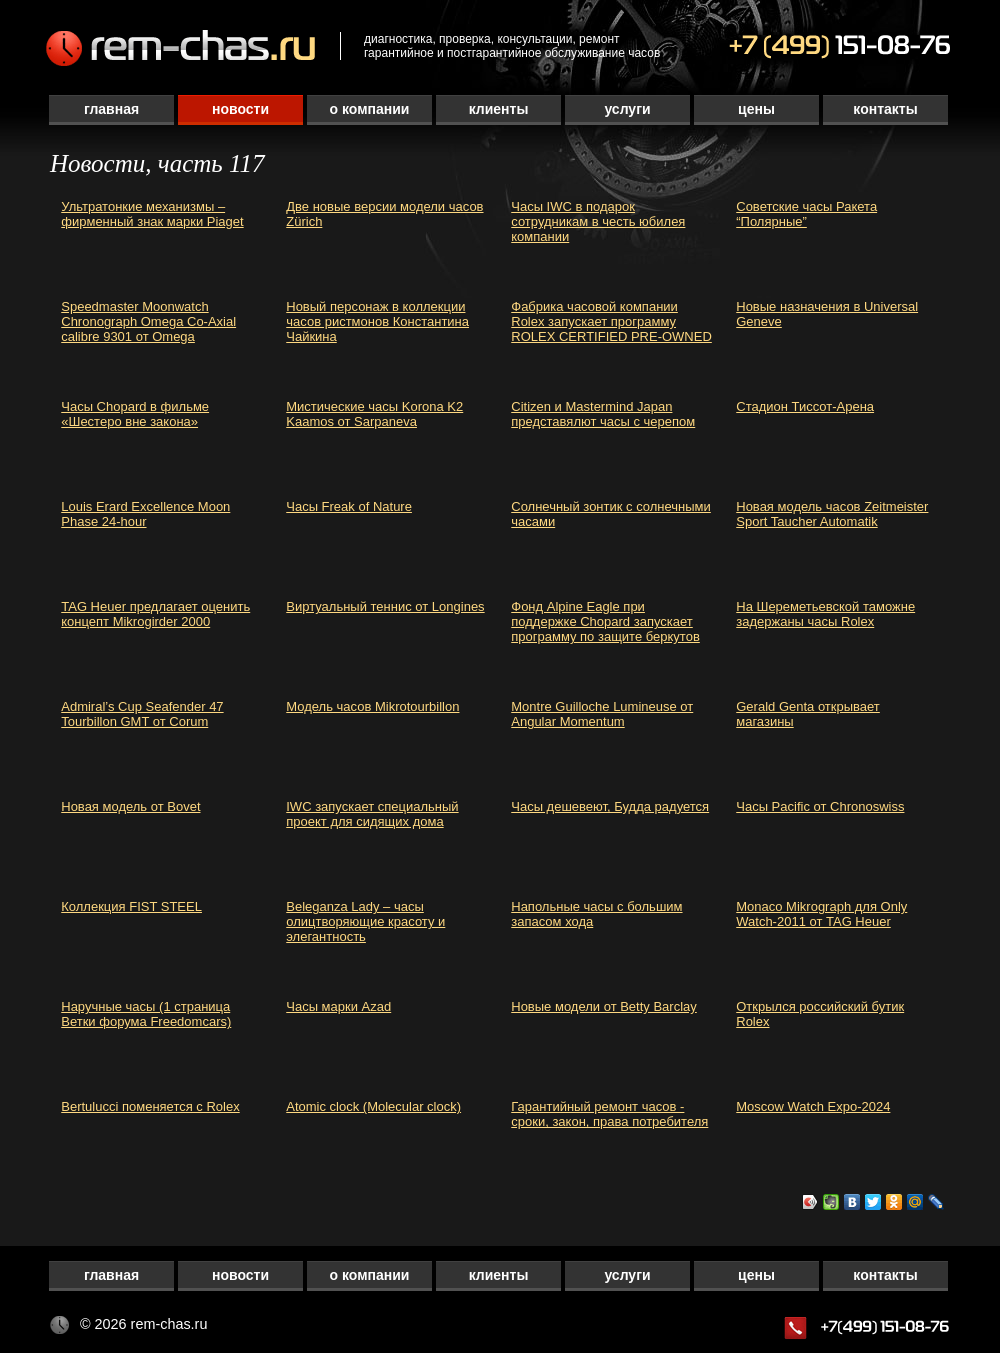 The width and height of the screenshot is (1000, 1353). Describe the element at coordinates (808, 714) in the screenshot. I see `Gerald Genta открывает магазины` at that location.